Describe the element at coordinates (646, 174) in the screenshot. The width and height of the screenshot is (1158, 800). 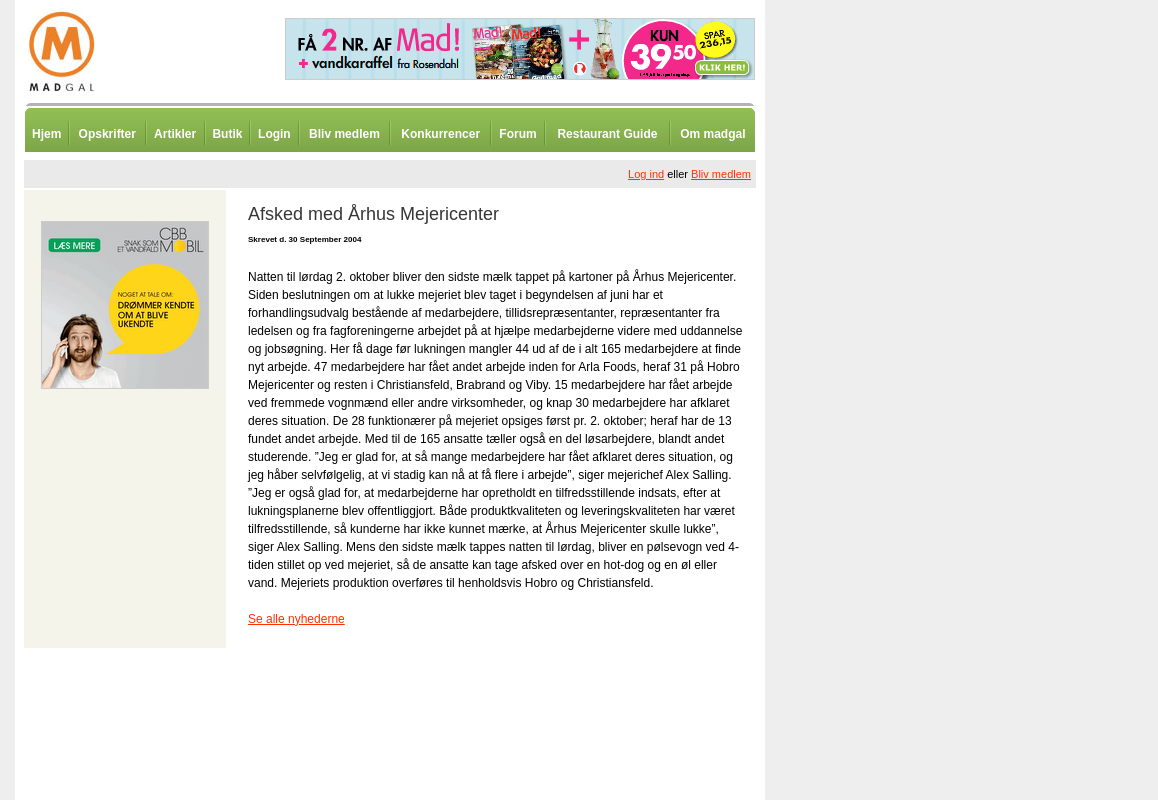
I see `Log ind` at that location.